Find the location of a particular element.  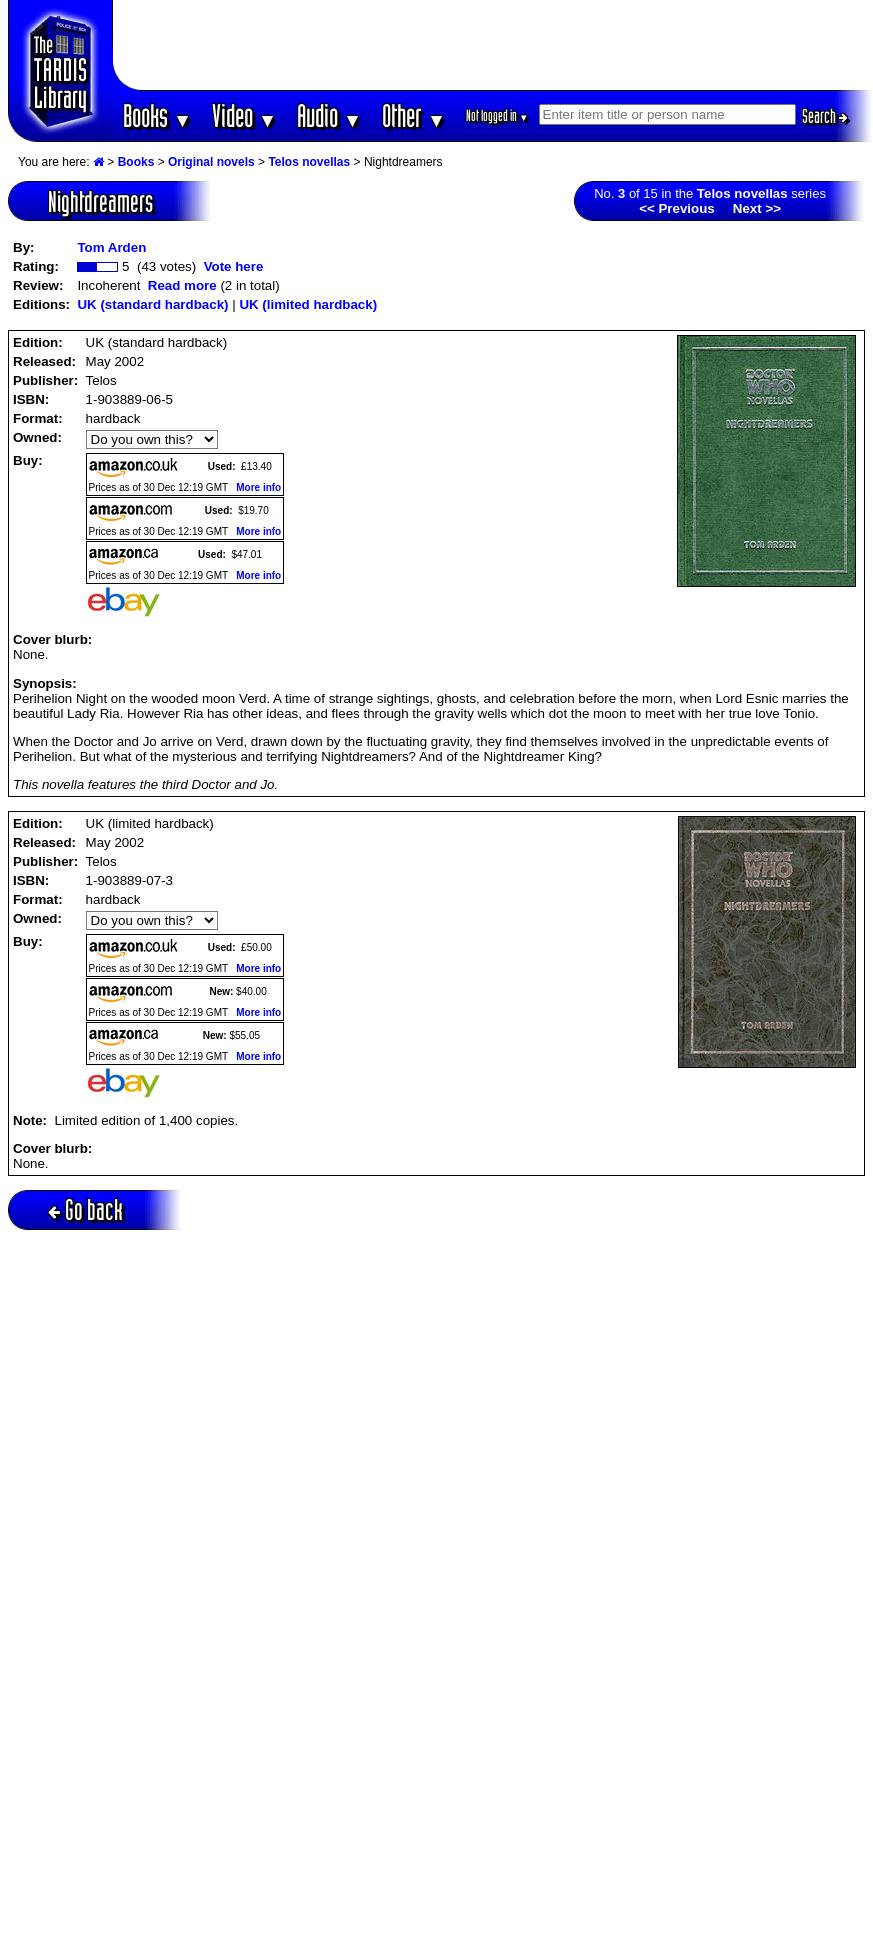

Search is located at coordinates (825, 116).